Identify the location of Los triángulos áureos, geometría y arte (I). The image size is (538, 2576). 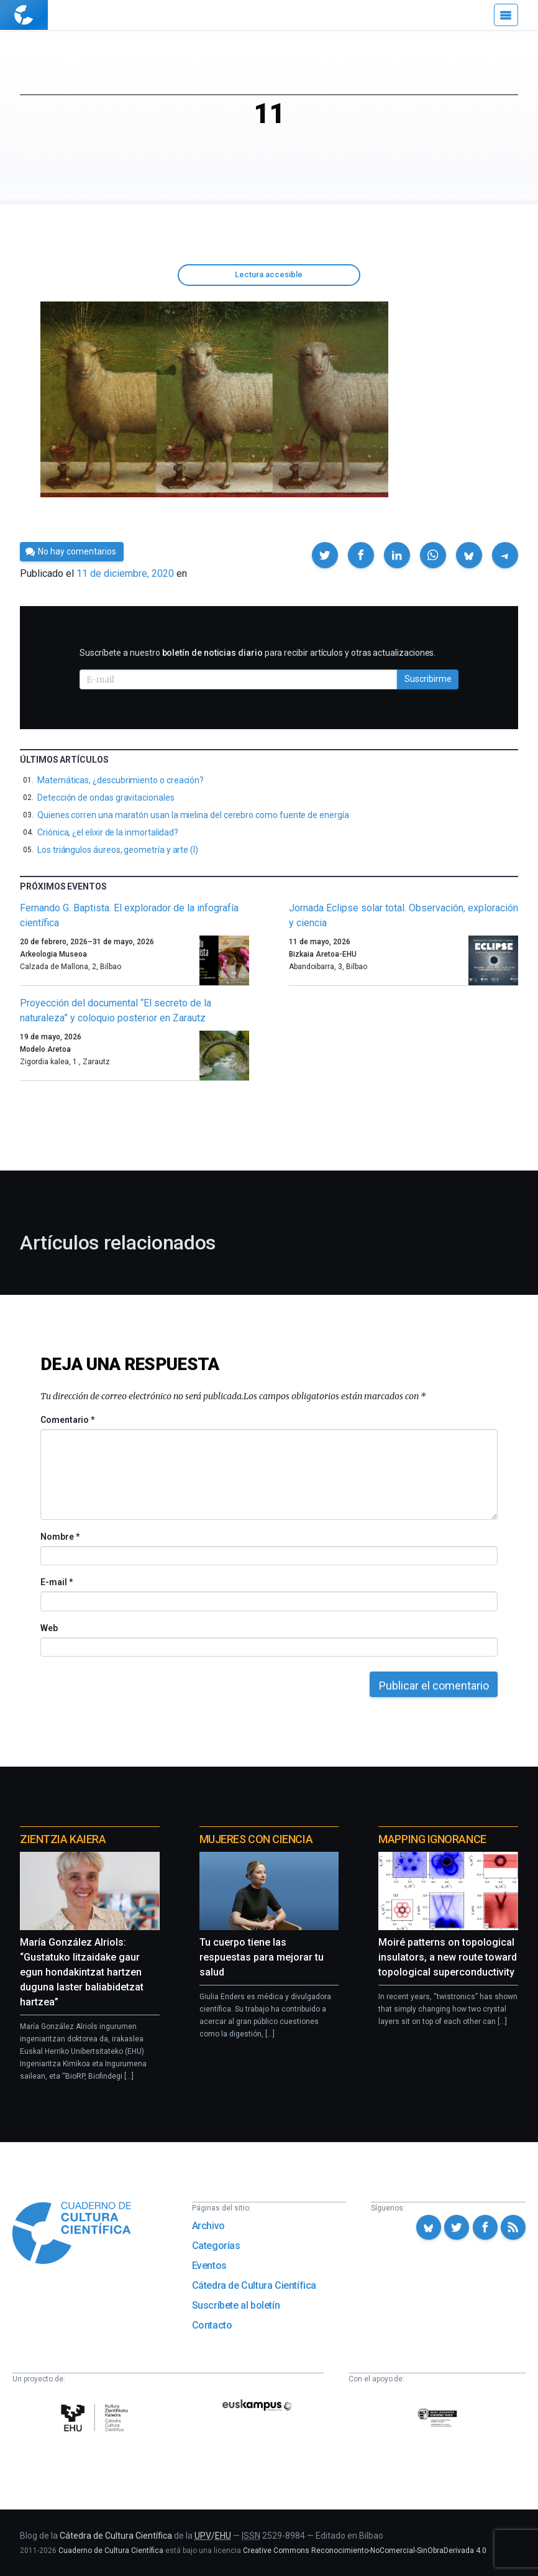
(117, 850).